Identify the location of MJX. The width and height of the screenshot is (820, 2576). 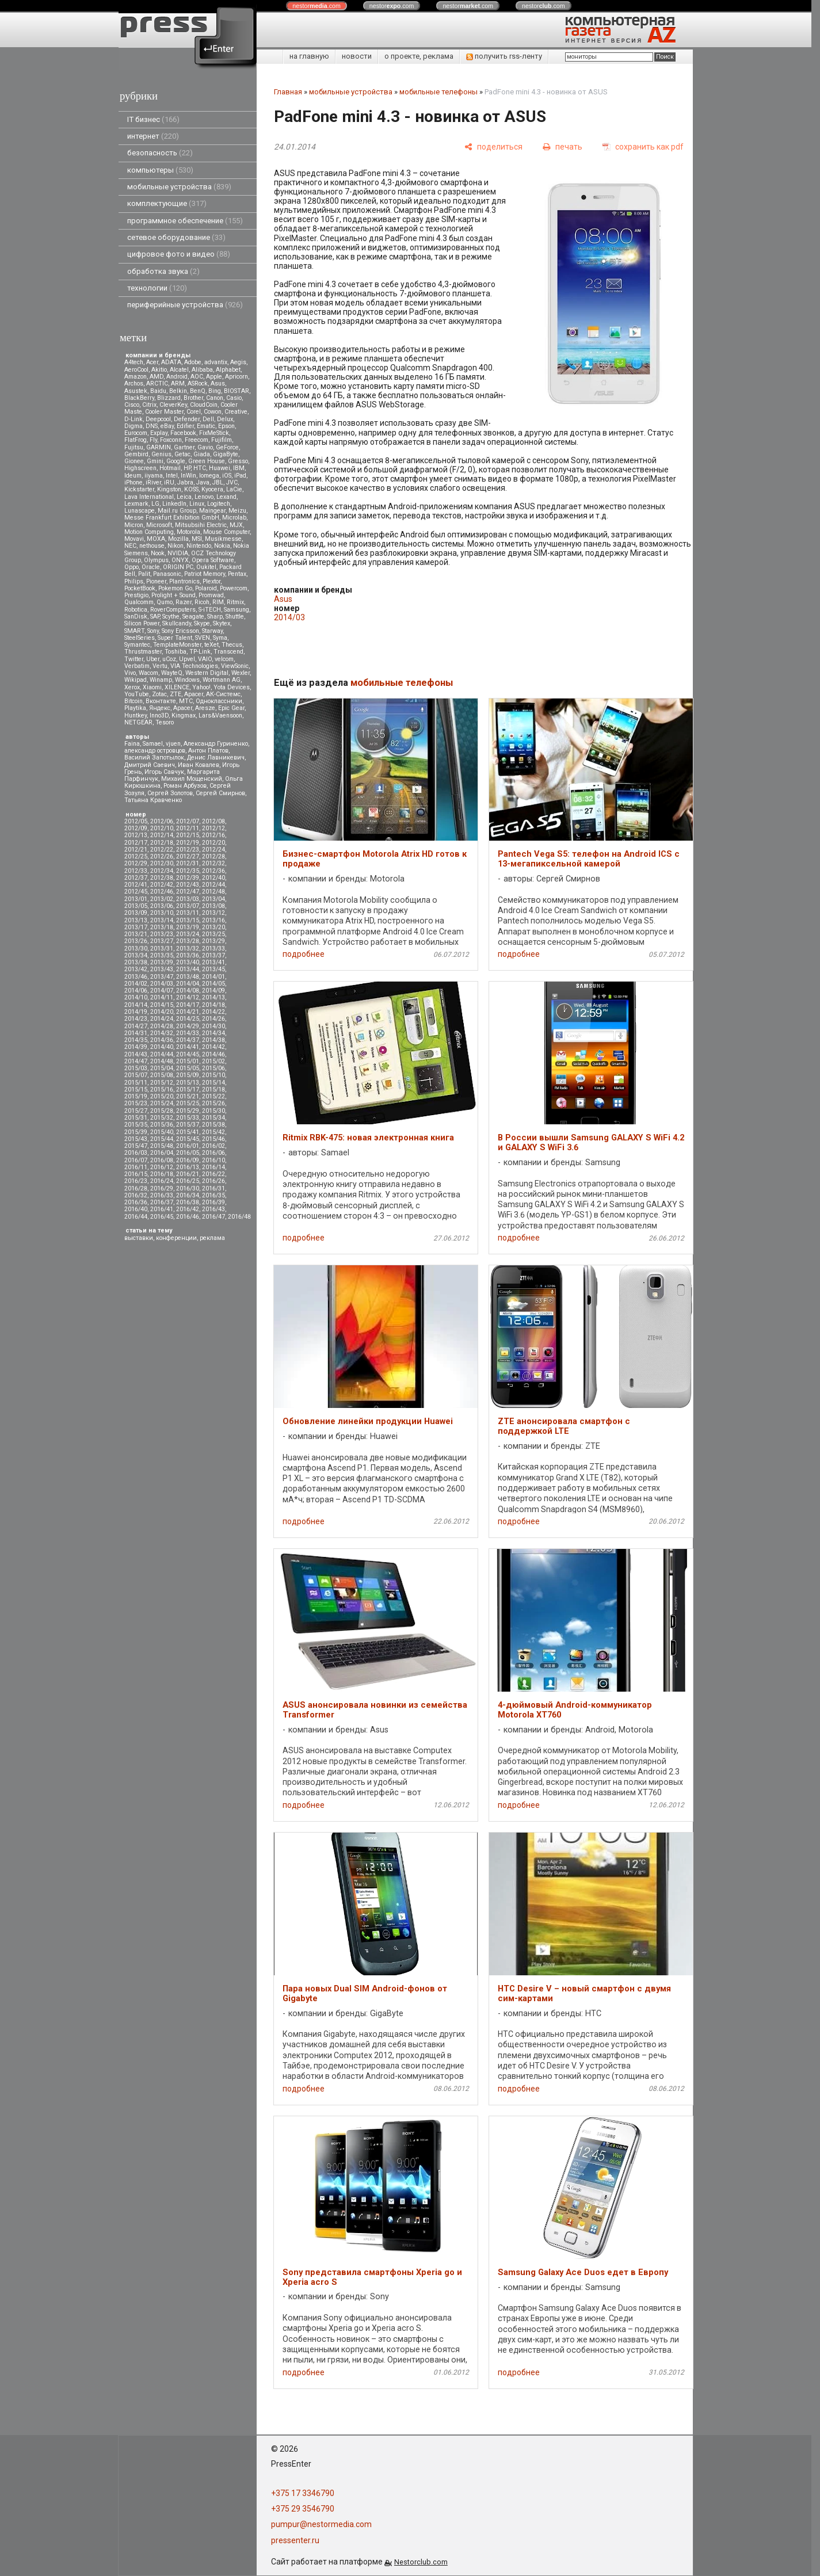
(236, 525).